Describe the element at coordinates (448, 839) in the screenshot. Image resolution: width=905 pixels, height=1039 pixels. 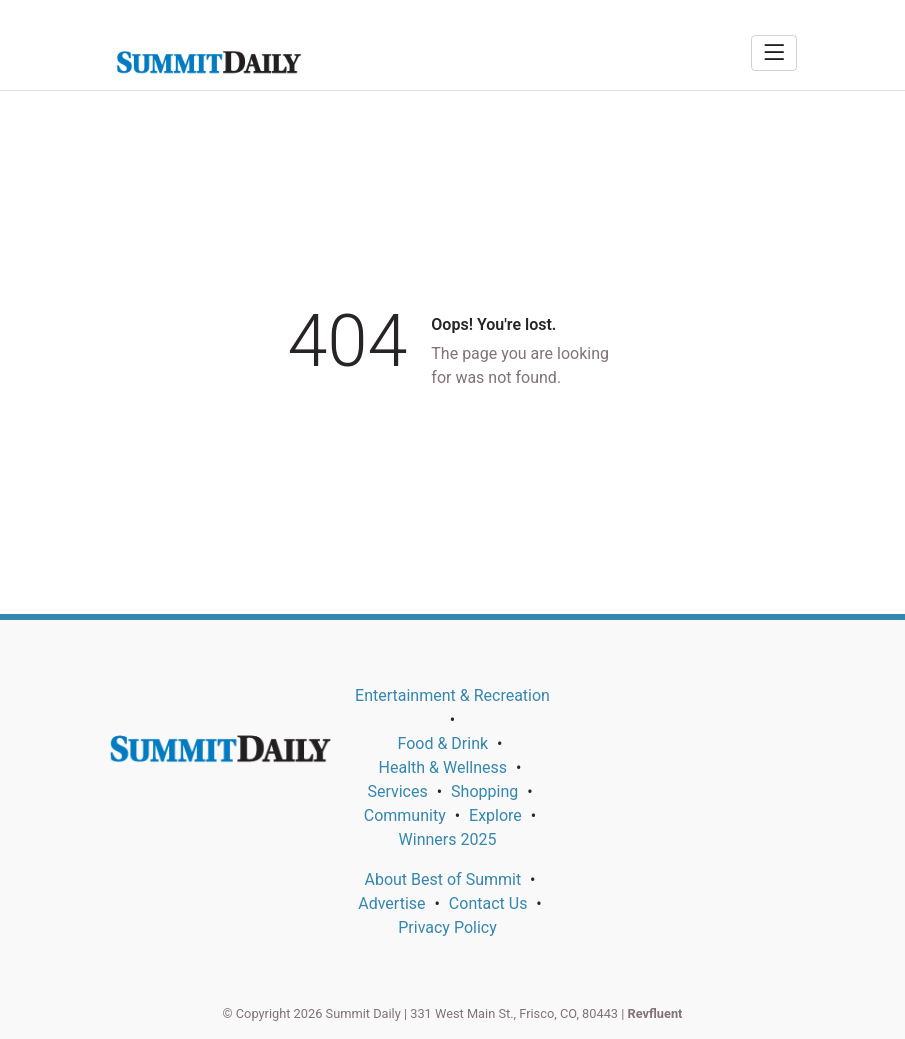
I see `Winners 2025` at that location.